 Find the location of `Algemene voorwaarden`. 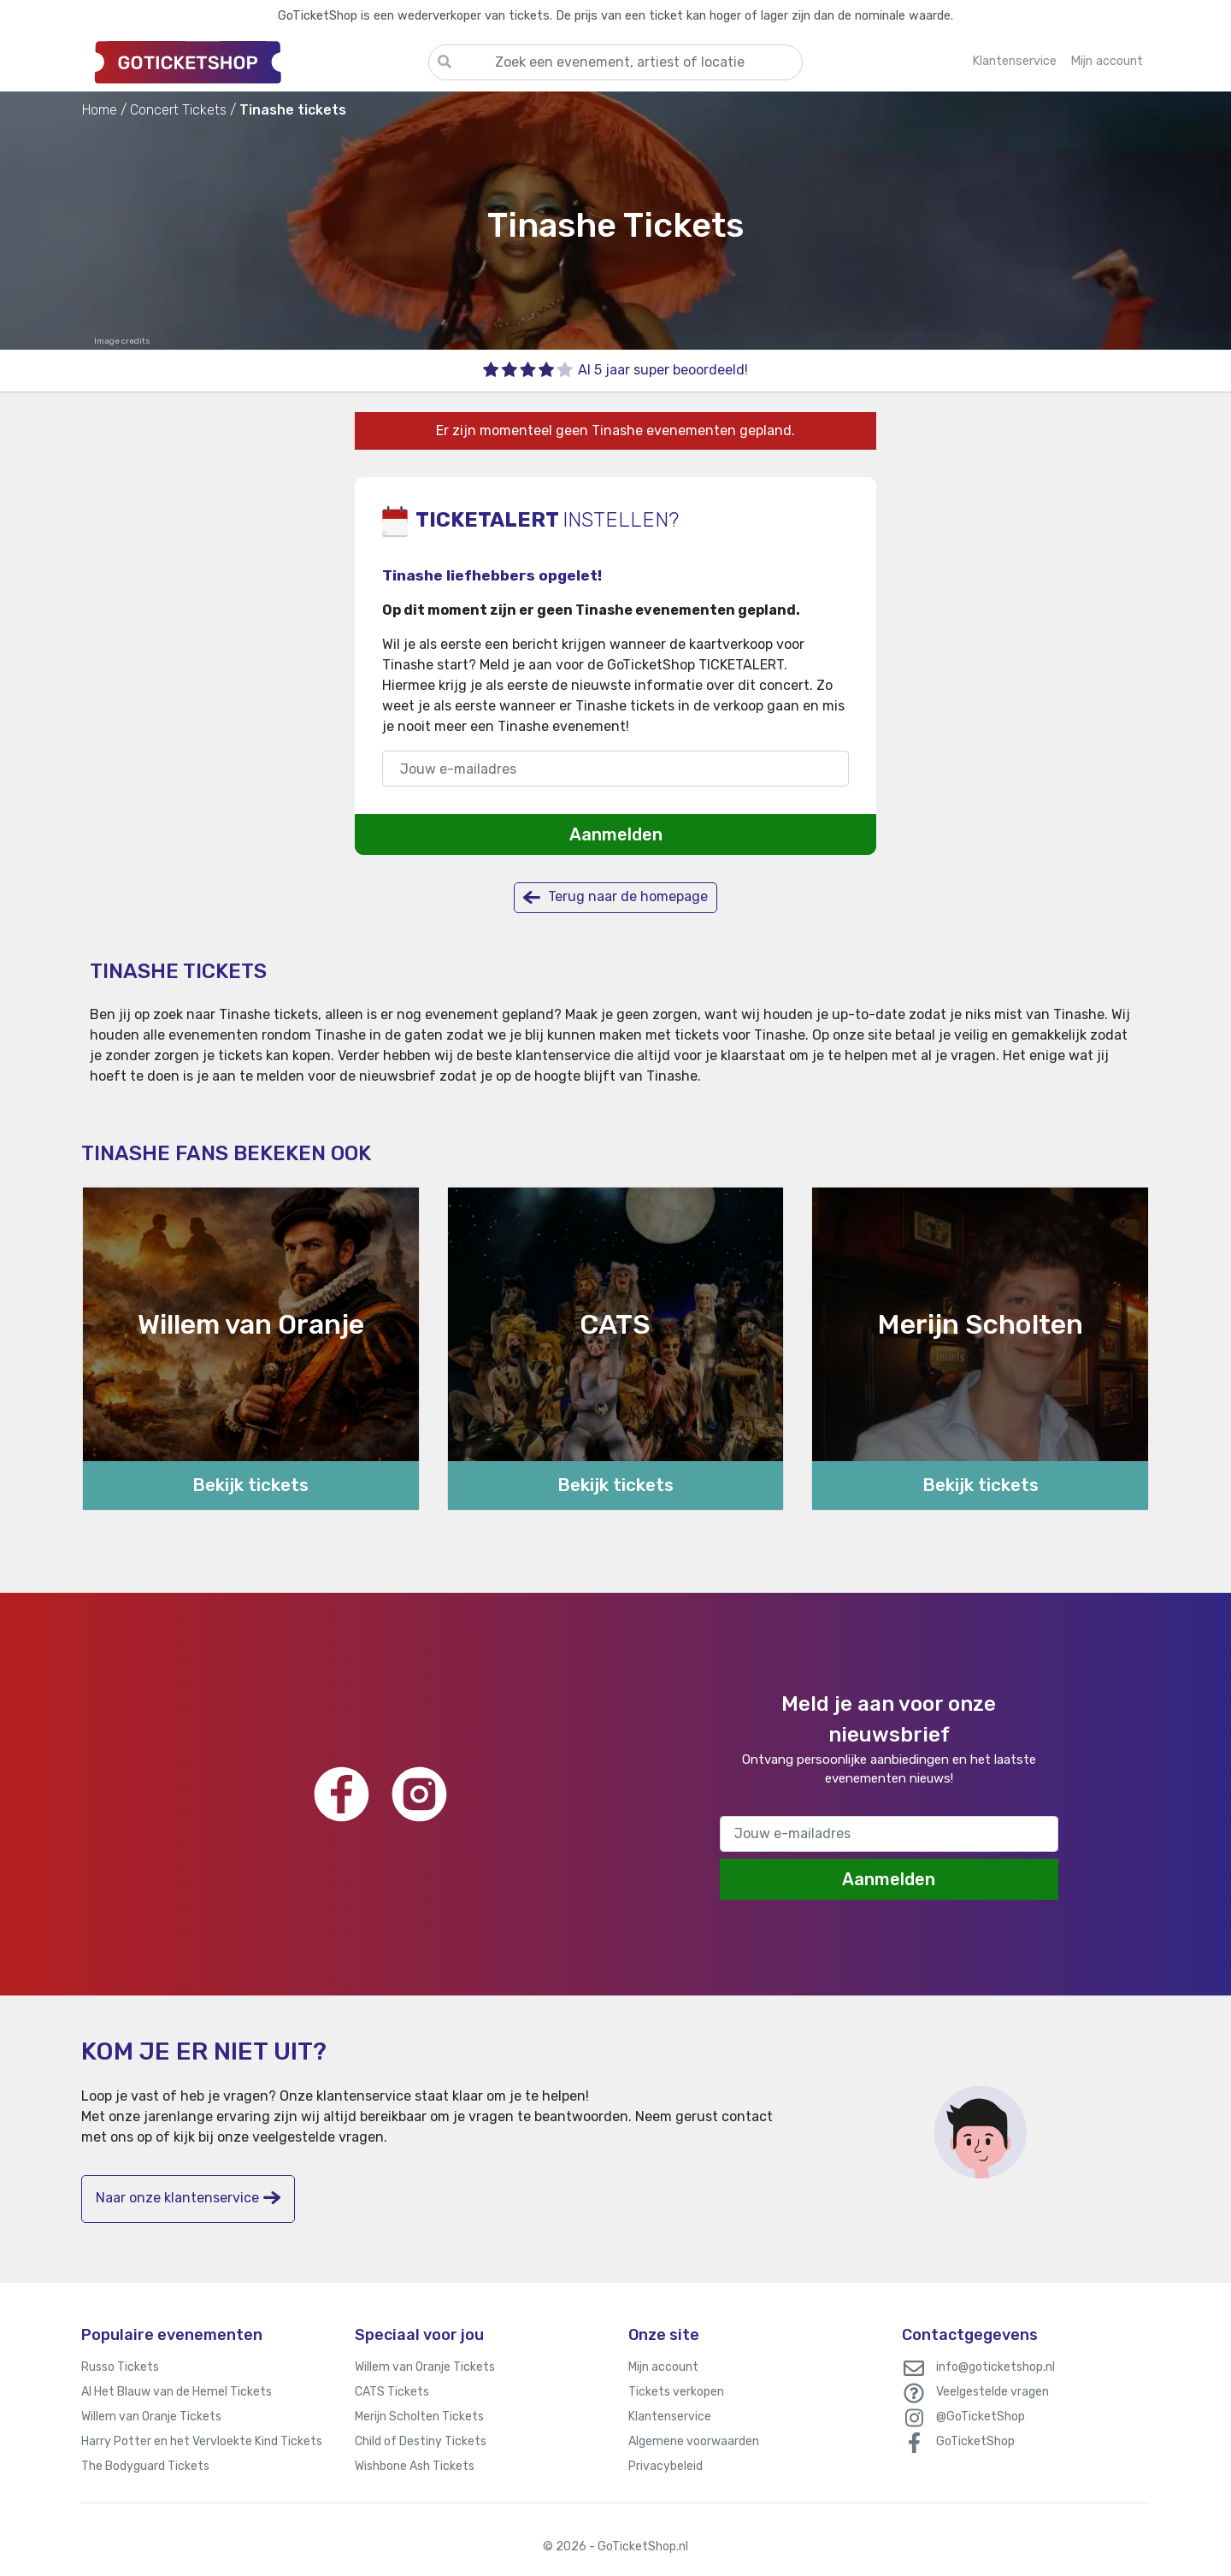

Algemene voorwaarden is located at coordinates (693, 2441).